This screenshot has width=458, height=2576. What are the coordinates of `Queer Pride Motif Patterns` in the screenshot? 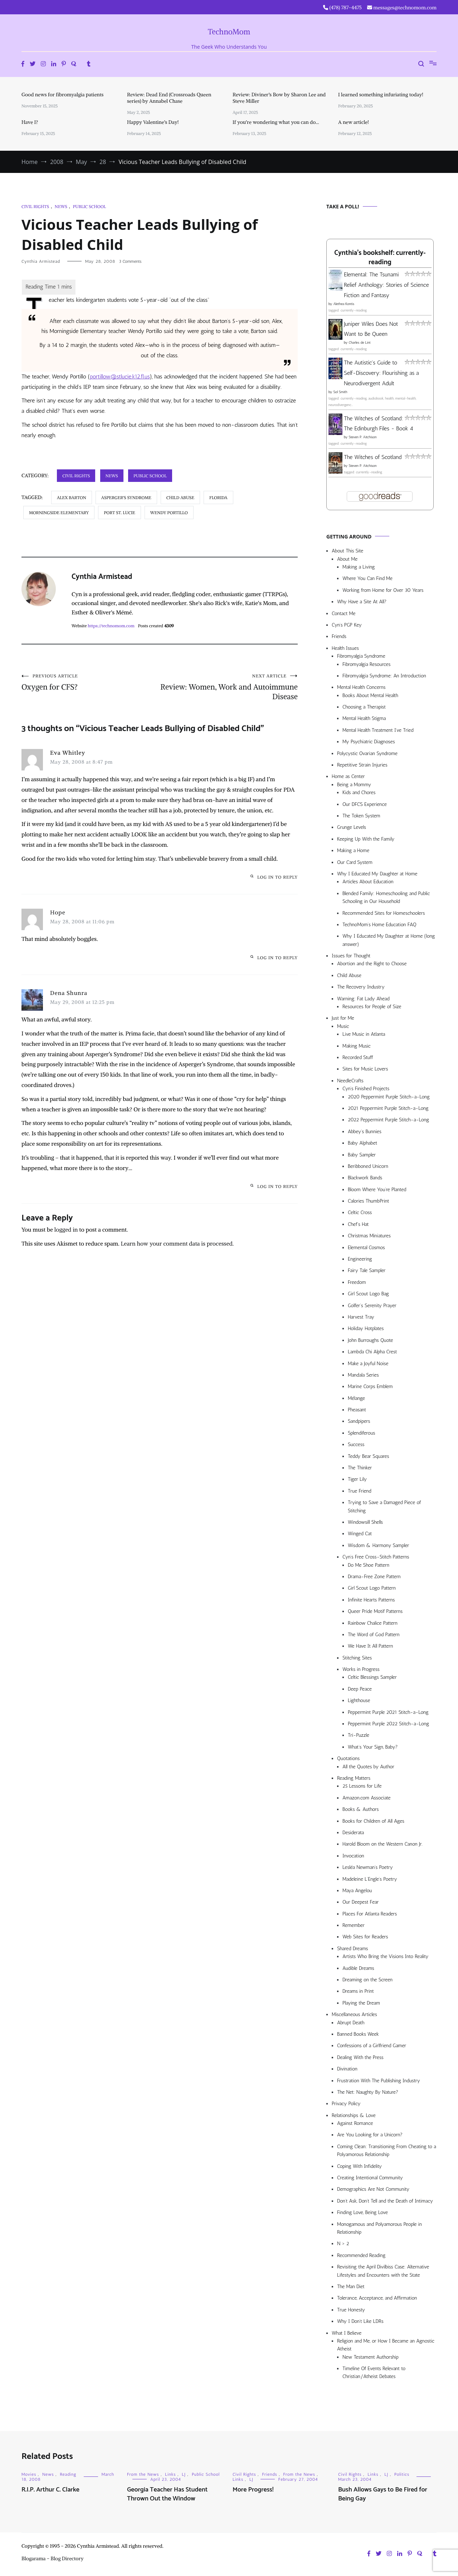 It's located at (375, 1611).